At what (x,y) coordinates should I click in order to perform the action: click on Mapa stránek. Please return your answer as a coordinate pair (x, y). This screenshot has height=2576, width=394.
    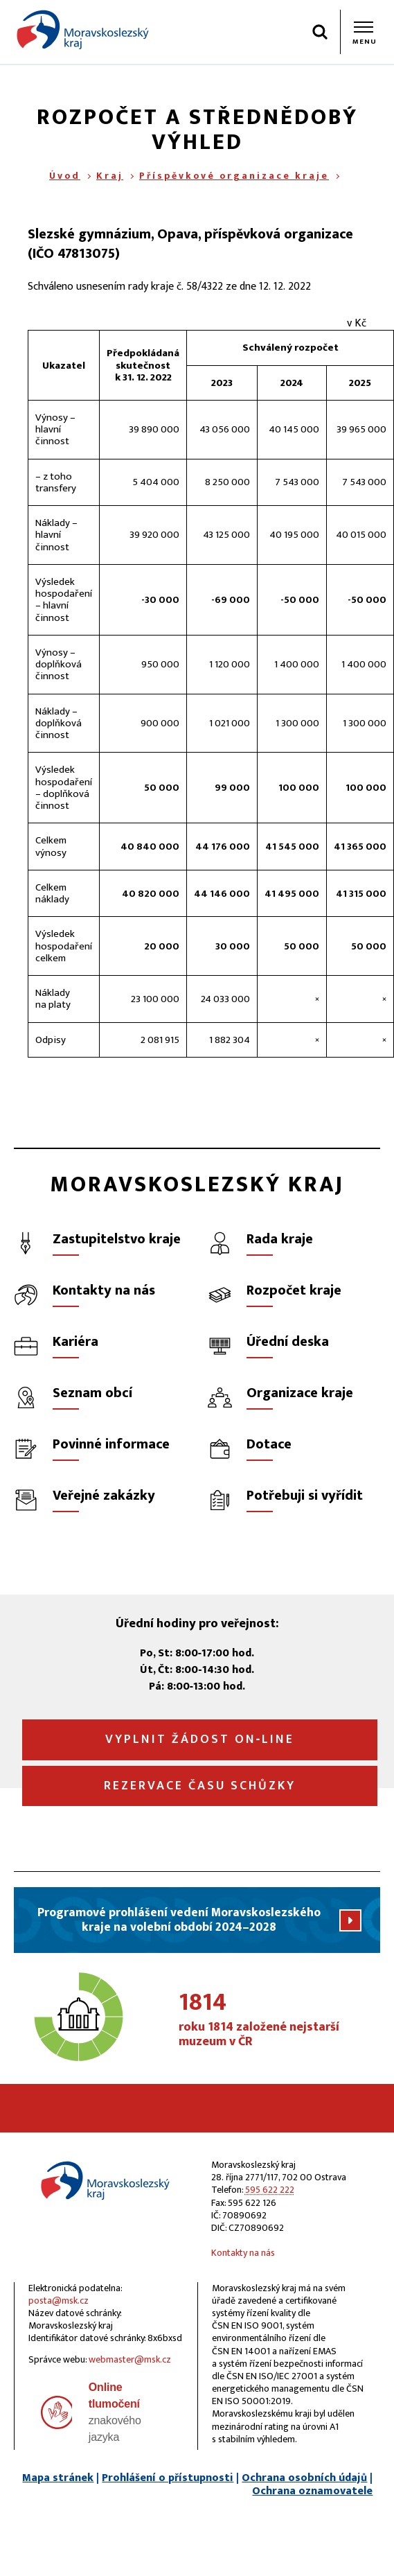
    Looking at the image, I should click on (57, 2478).